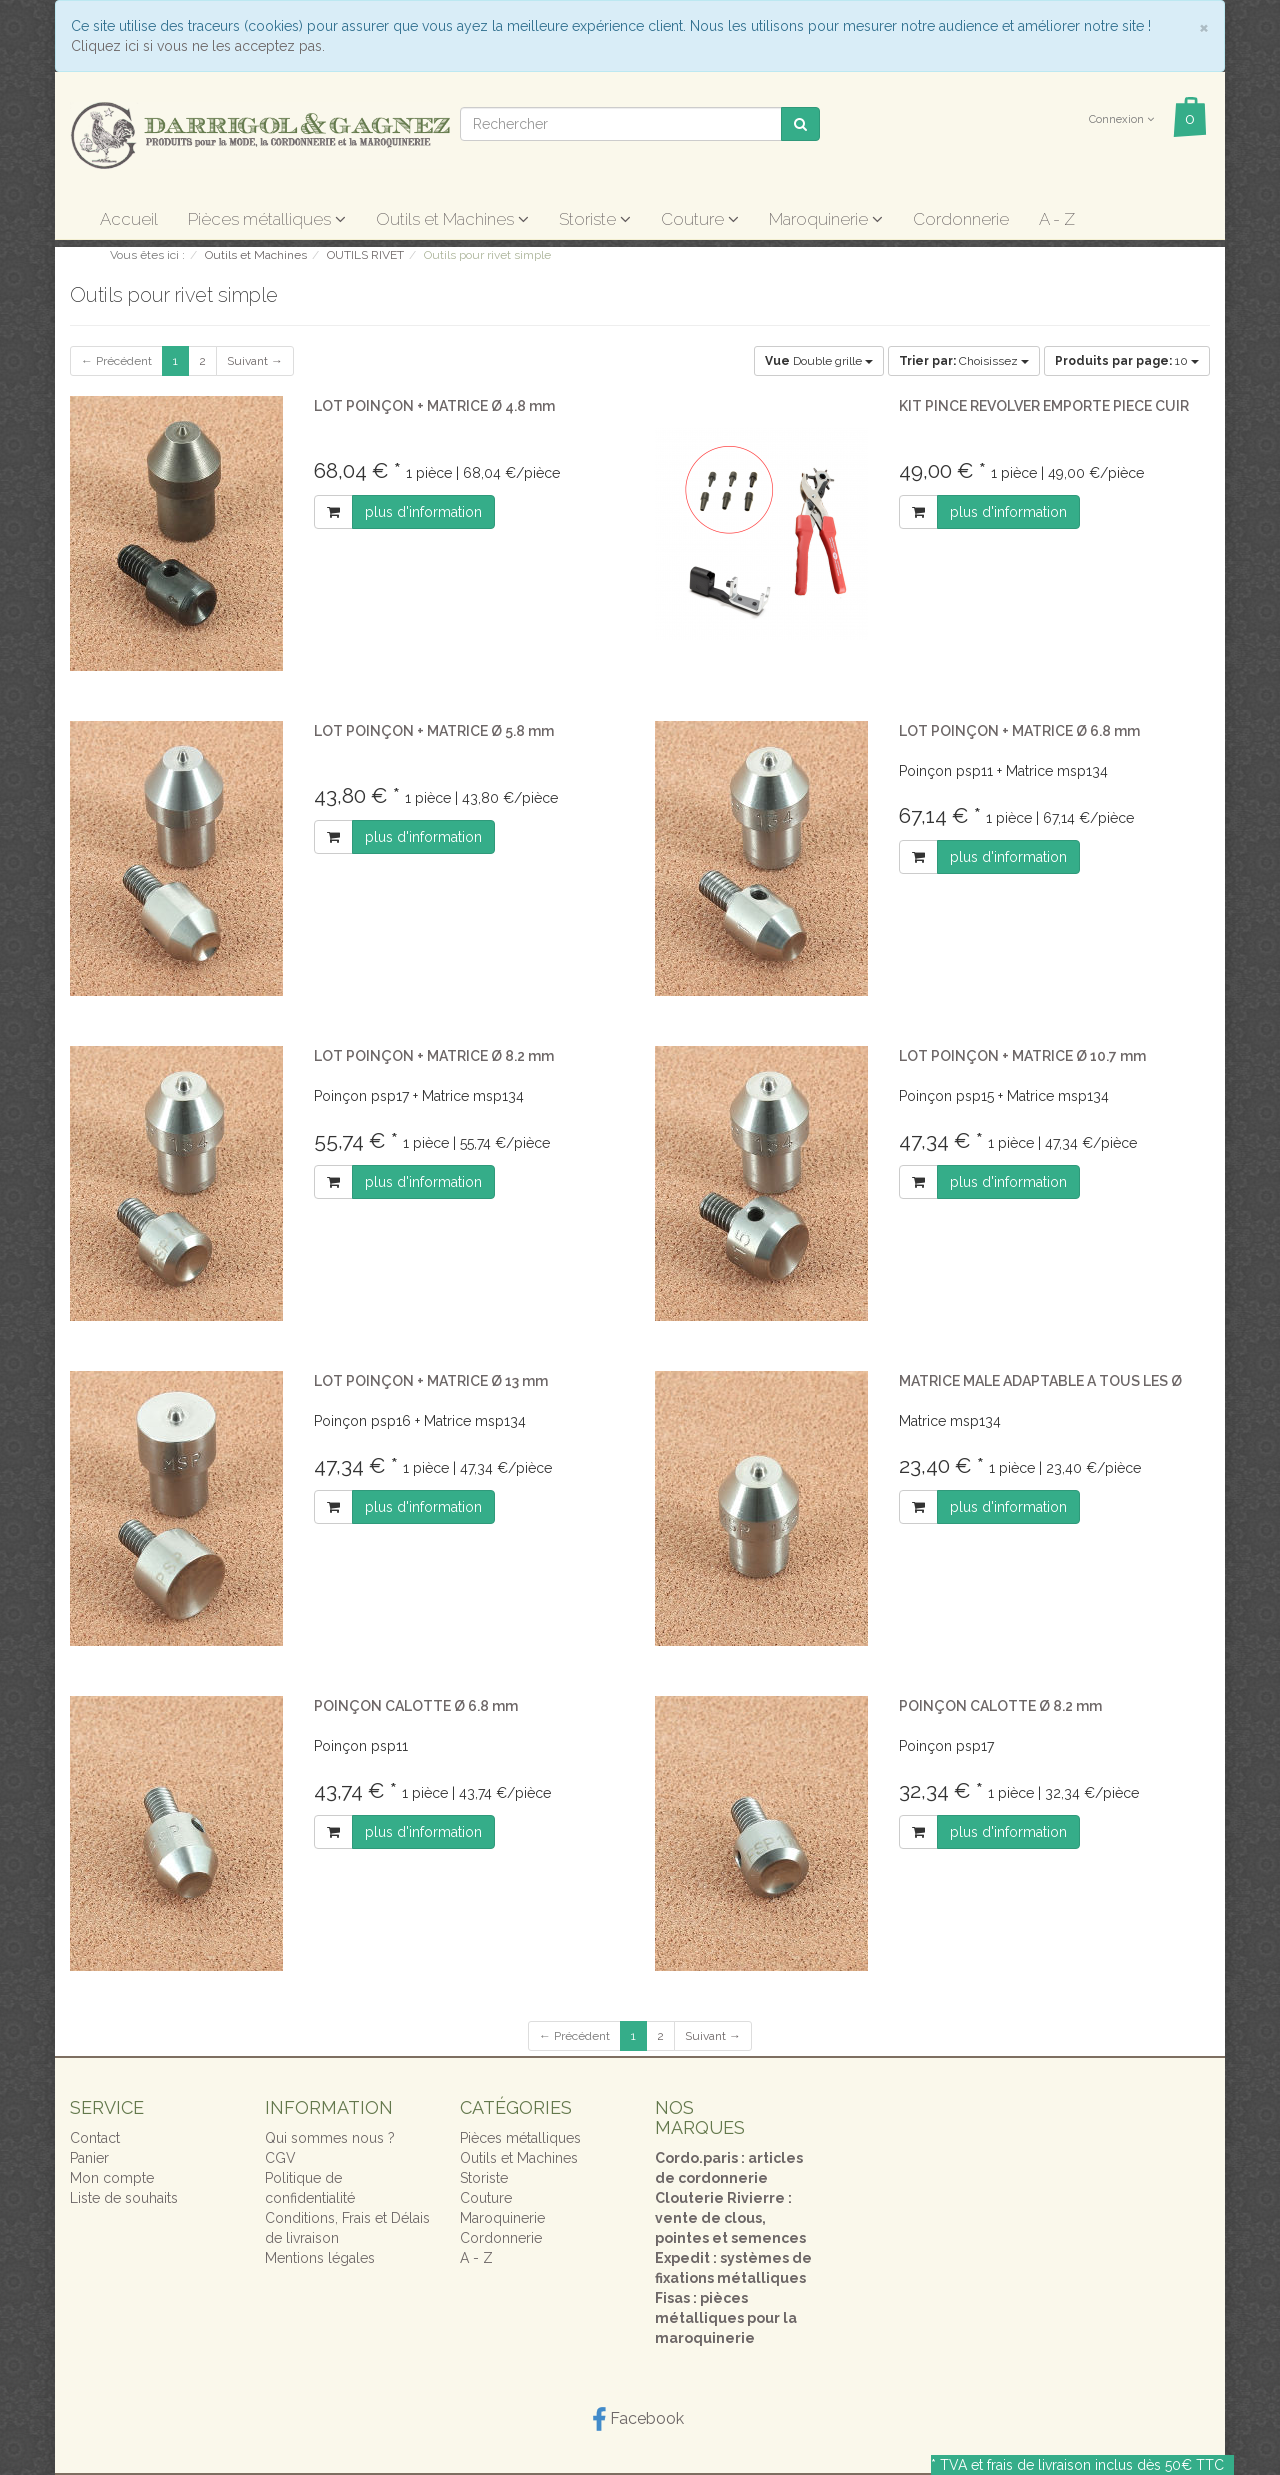 The height and width of the screenshot is (2475, 1280). I want to click on Contact, so click(95, 2138).